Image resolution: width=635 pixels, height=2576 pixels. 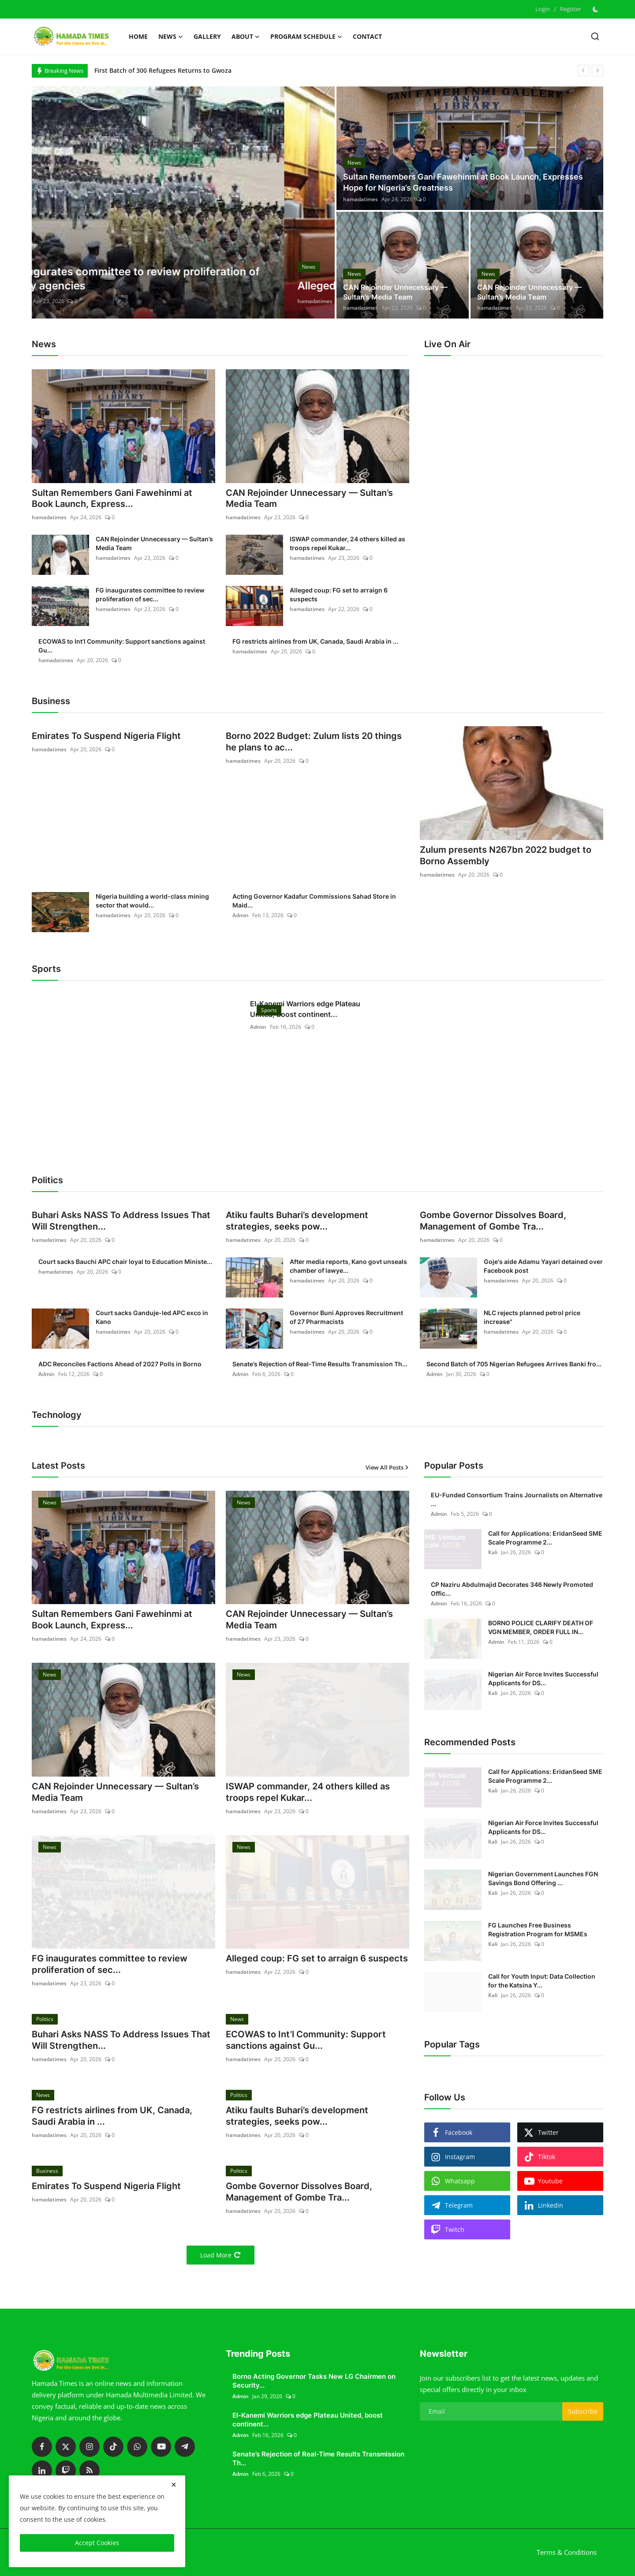 What do you see at coordinates (597, 70) in the screenshot?
I see `[next]` at bounding box center [597, 70].